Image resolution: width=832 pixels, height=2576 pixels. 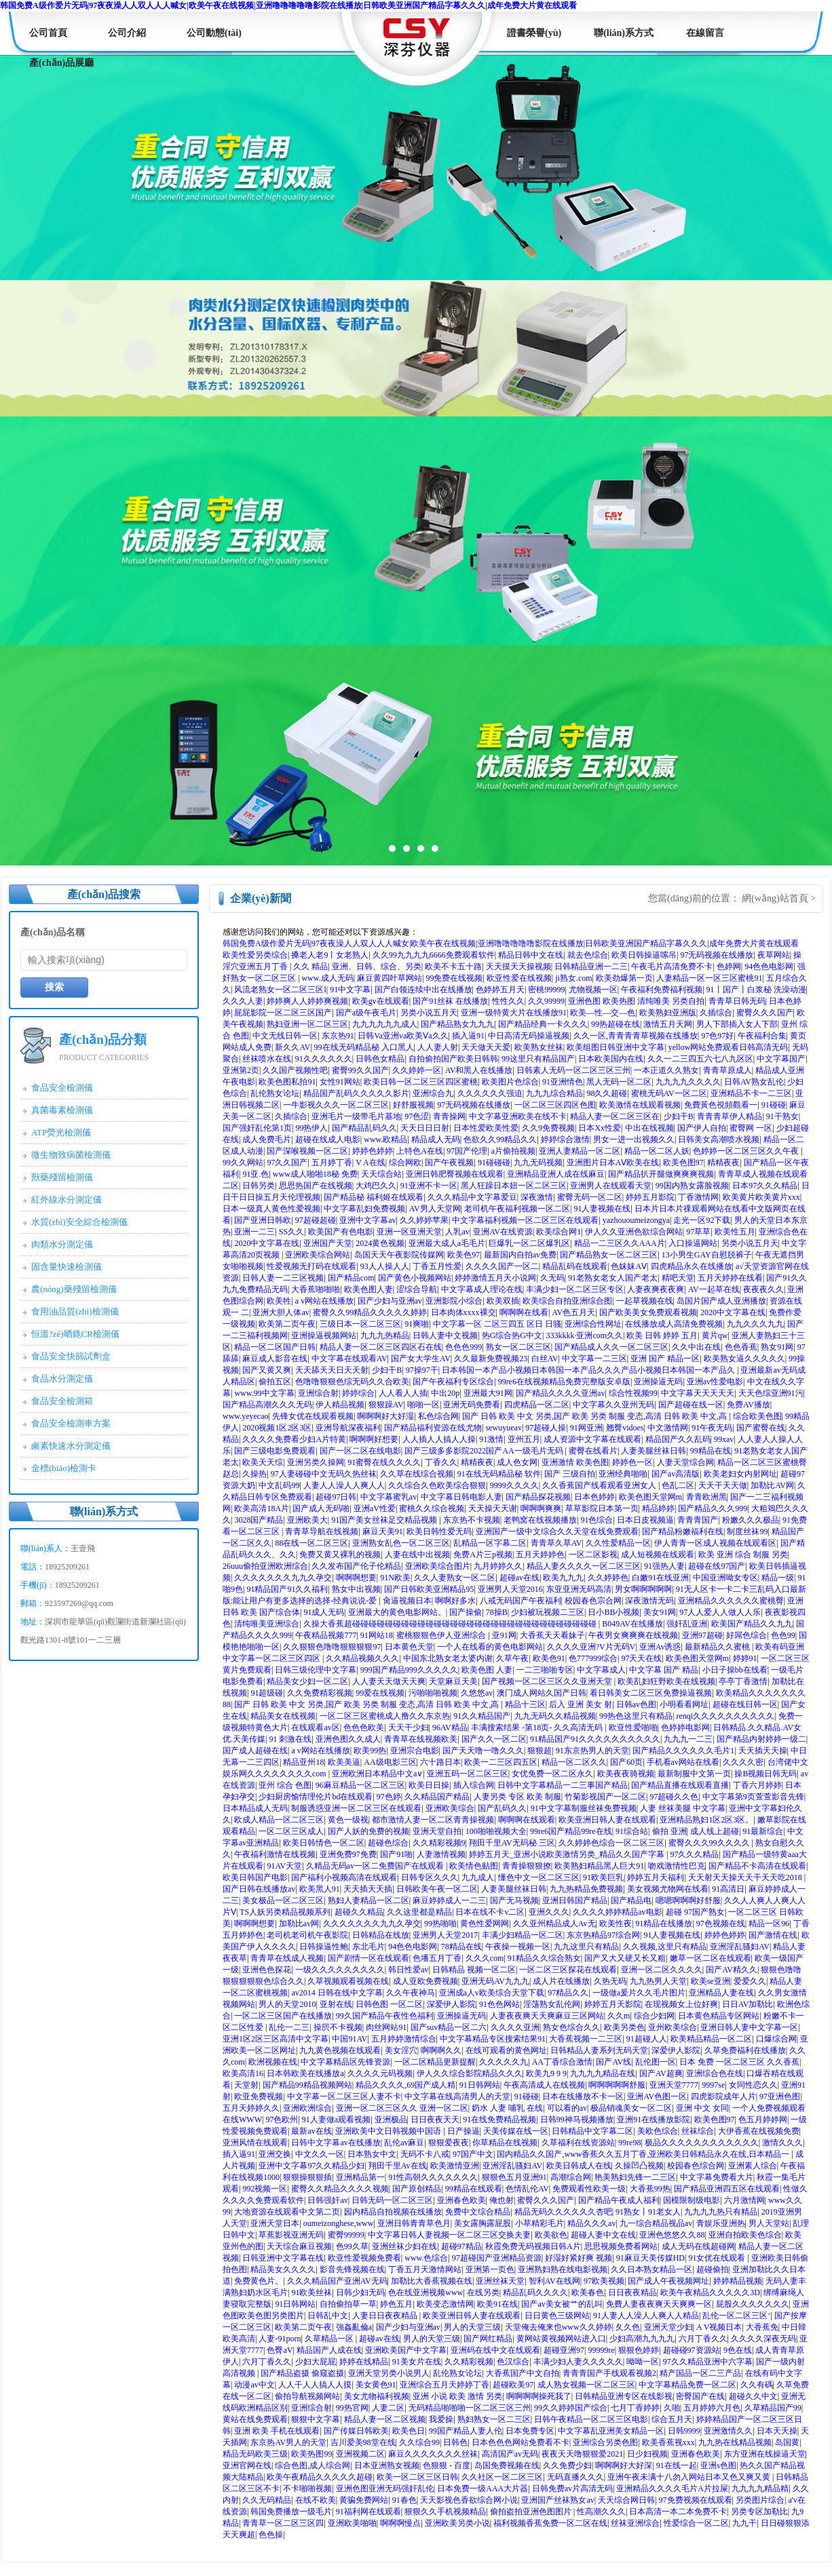 I want to click on 黄色性爱网网, so click(x=484, y=1923).